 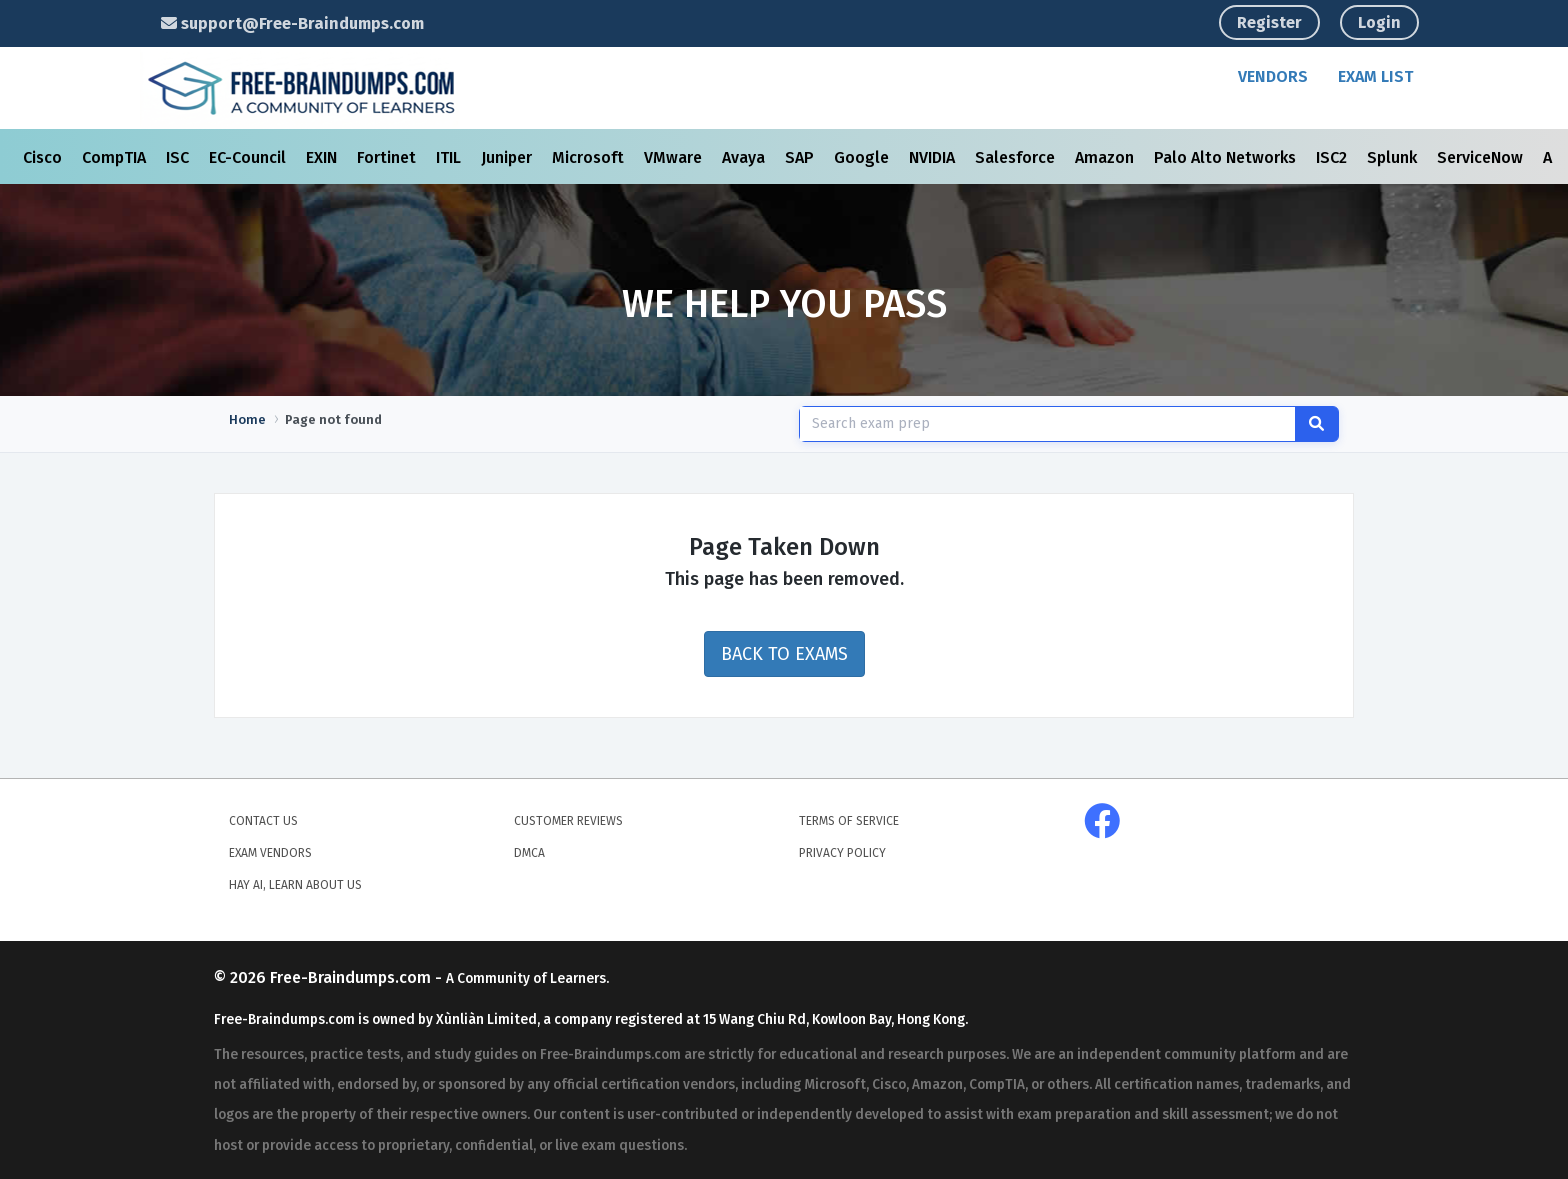 I want to click on EXIN, so click(x=323, y=157).